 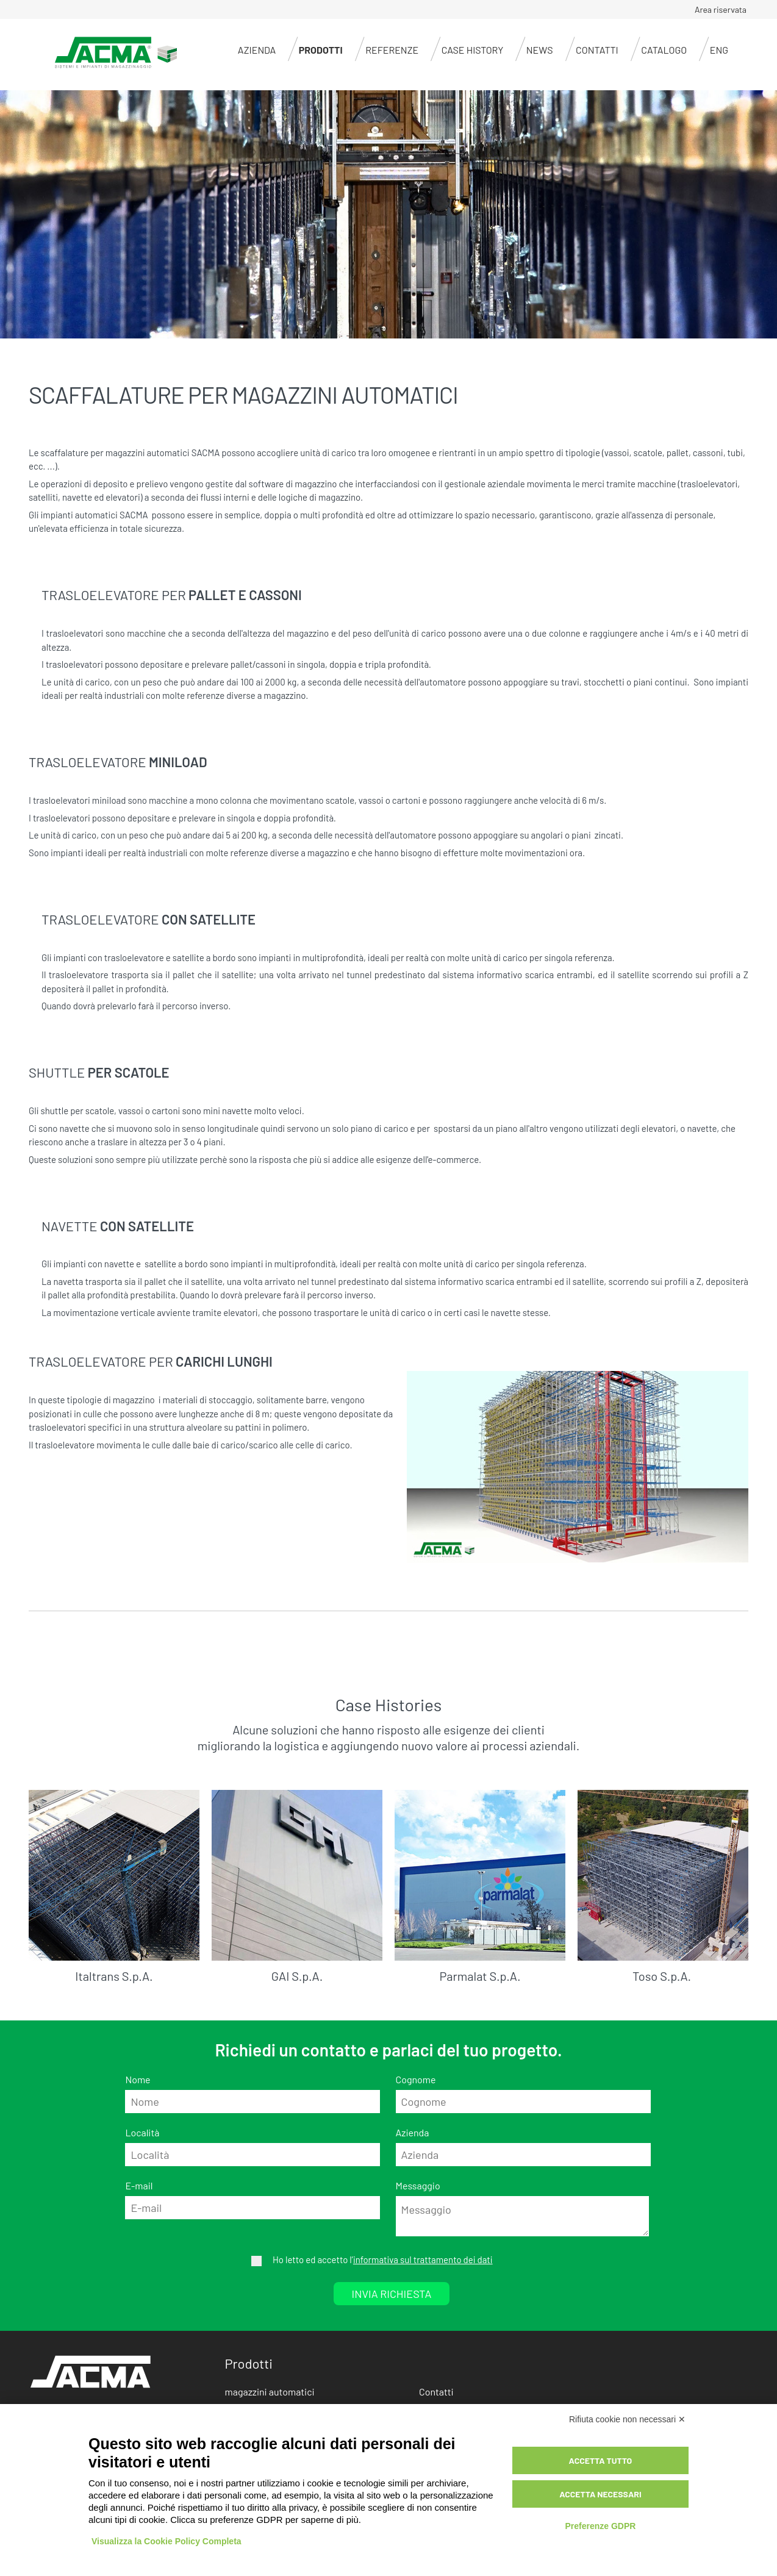 What do you see at coordinates (600, 2460) in the screenshot?
I see `Accetta tutto` at bounding box center [600, 2460].